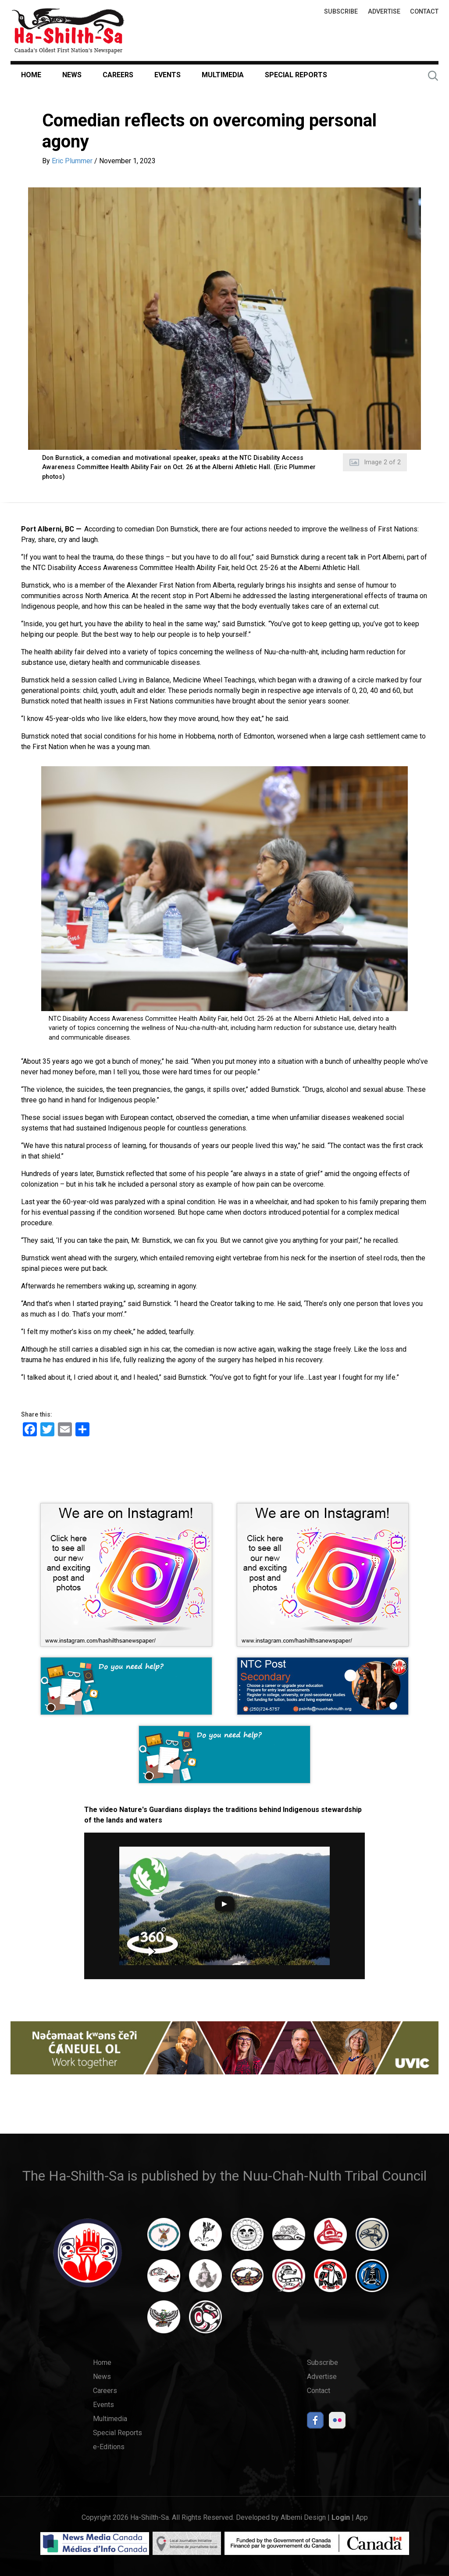 This screenshot has width=449, height=2576. I want to click on Special Reports, so click(296, 75).